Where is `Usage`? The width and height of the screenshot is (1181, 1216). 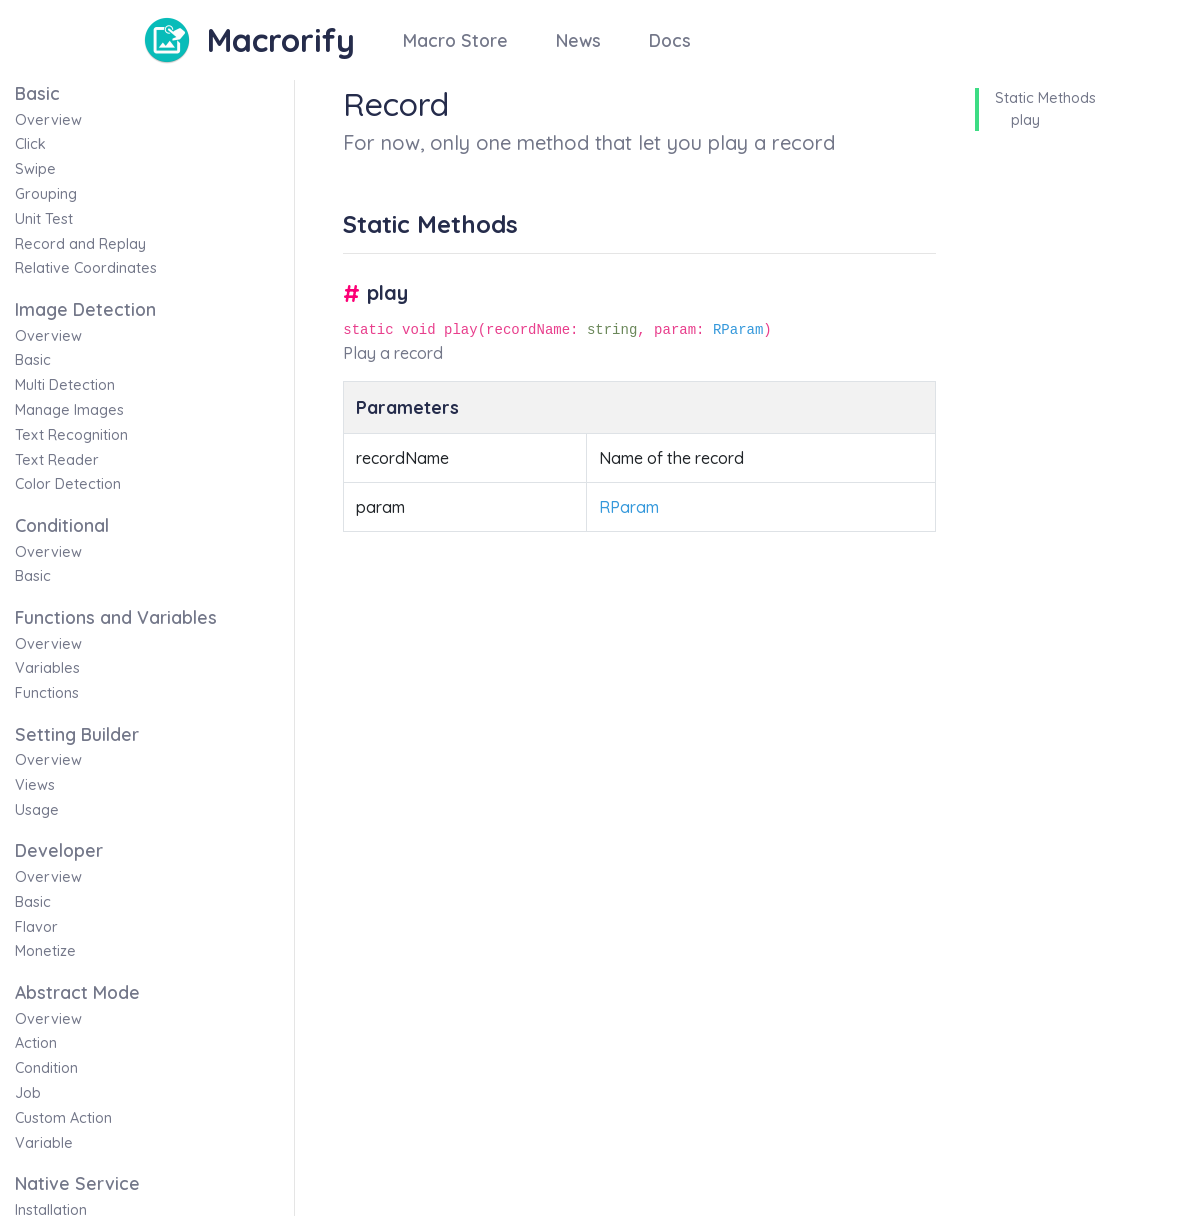
Usage is located at coordinates (37, 810).